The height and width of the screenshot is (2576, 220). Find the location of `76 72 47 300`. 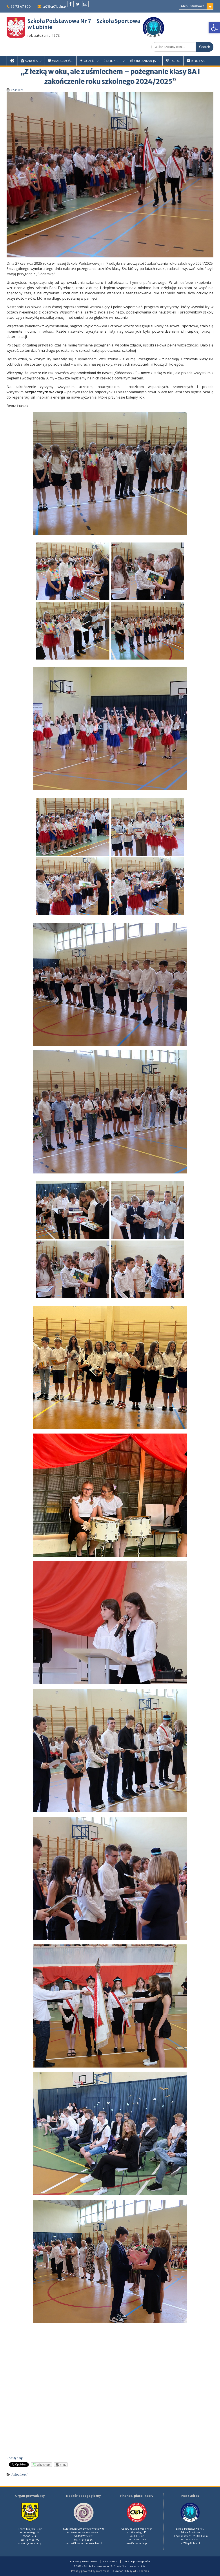

76 72 47 300 is located at coordinates (21, 7).